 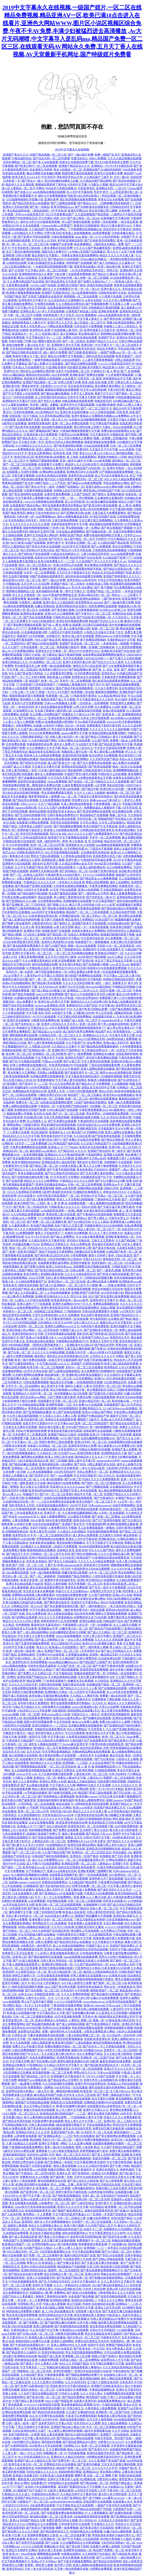 I want to click on 人妻中文av无码。久久, so click(x=39, y=1997).